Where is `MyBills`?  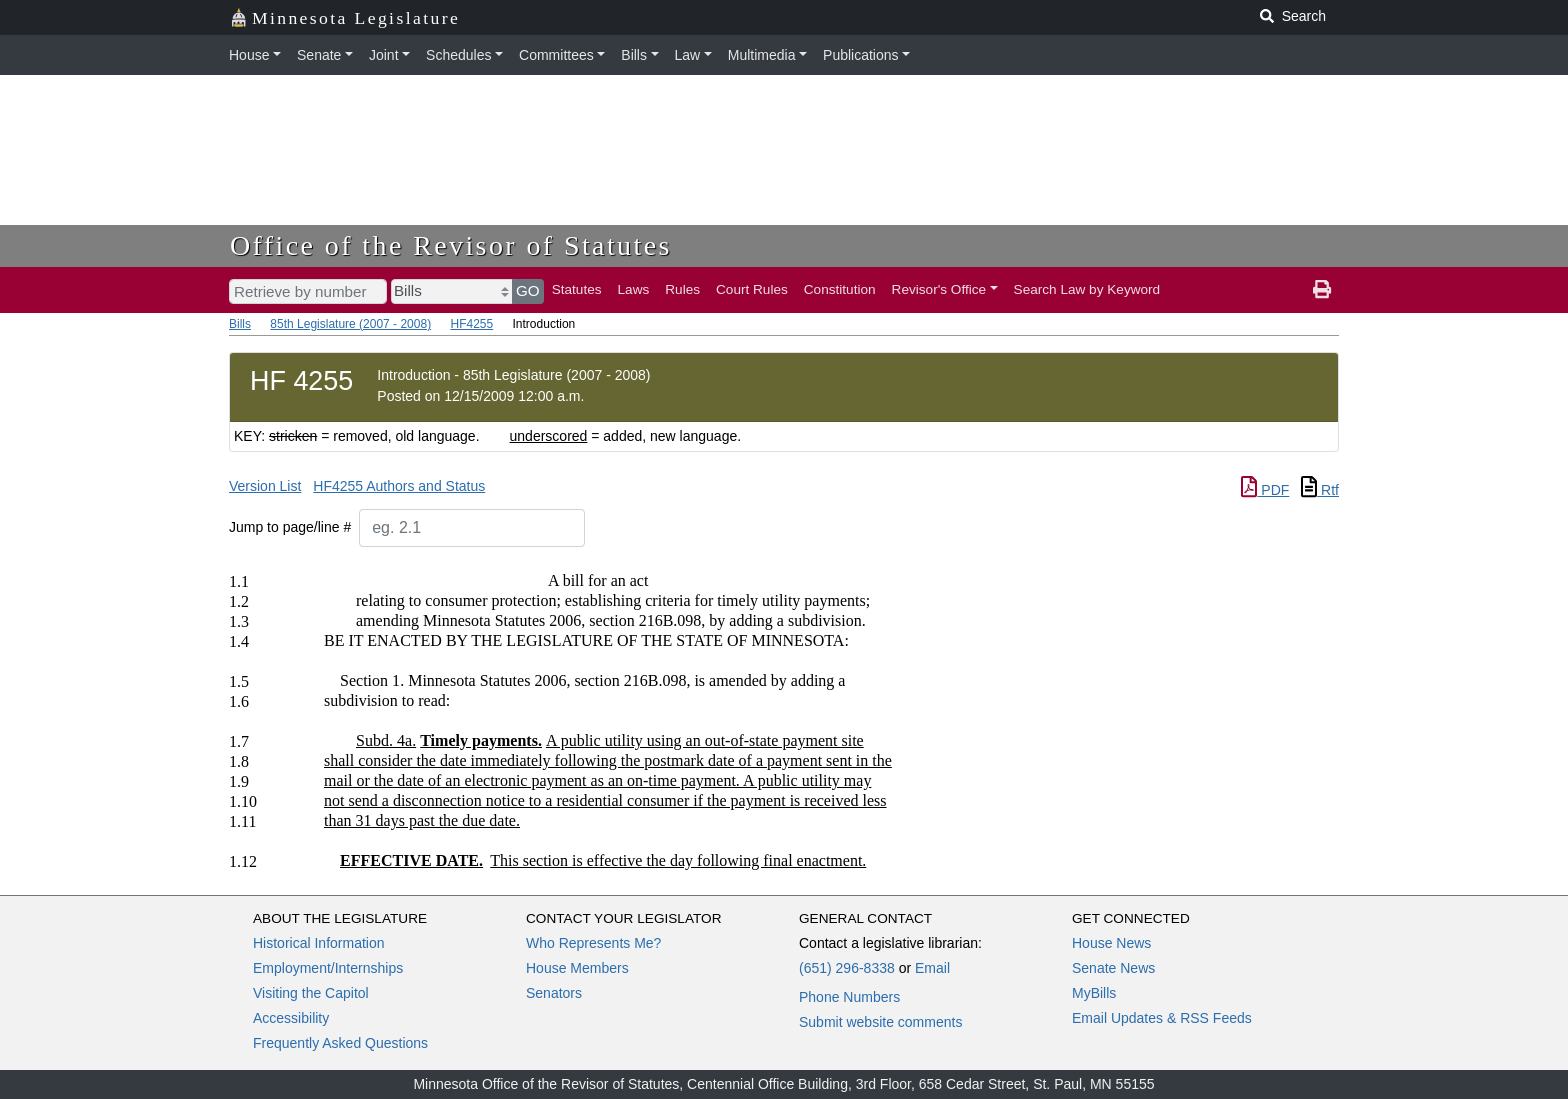 MyBills is located at coordinates (1094, 993).